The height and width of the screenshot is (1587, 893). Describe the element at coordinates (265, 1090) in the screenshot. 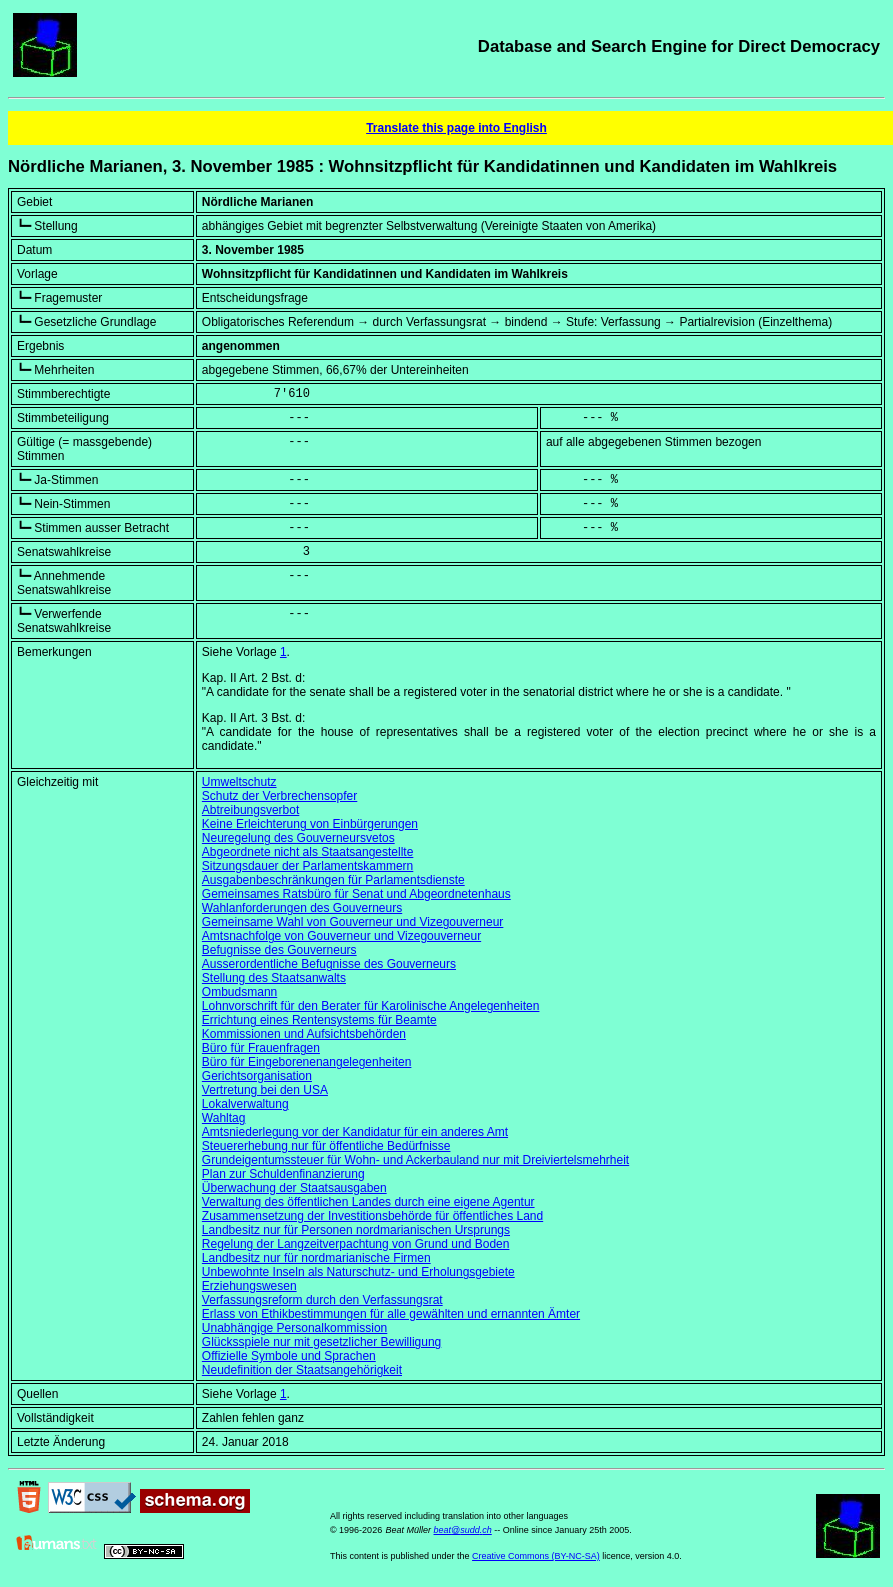

I see `Vertretung bei den USA` at that location.